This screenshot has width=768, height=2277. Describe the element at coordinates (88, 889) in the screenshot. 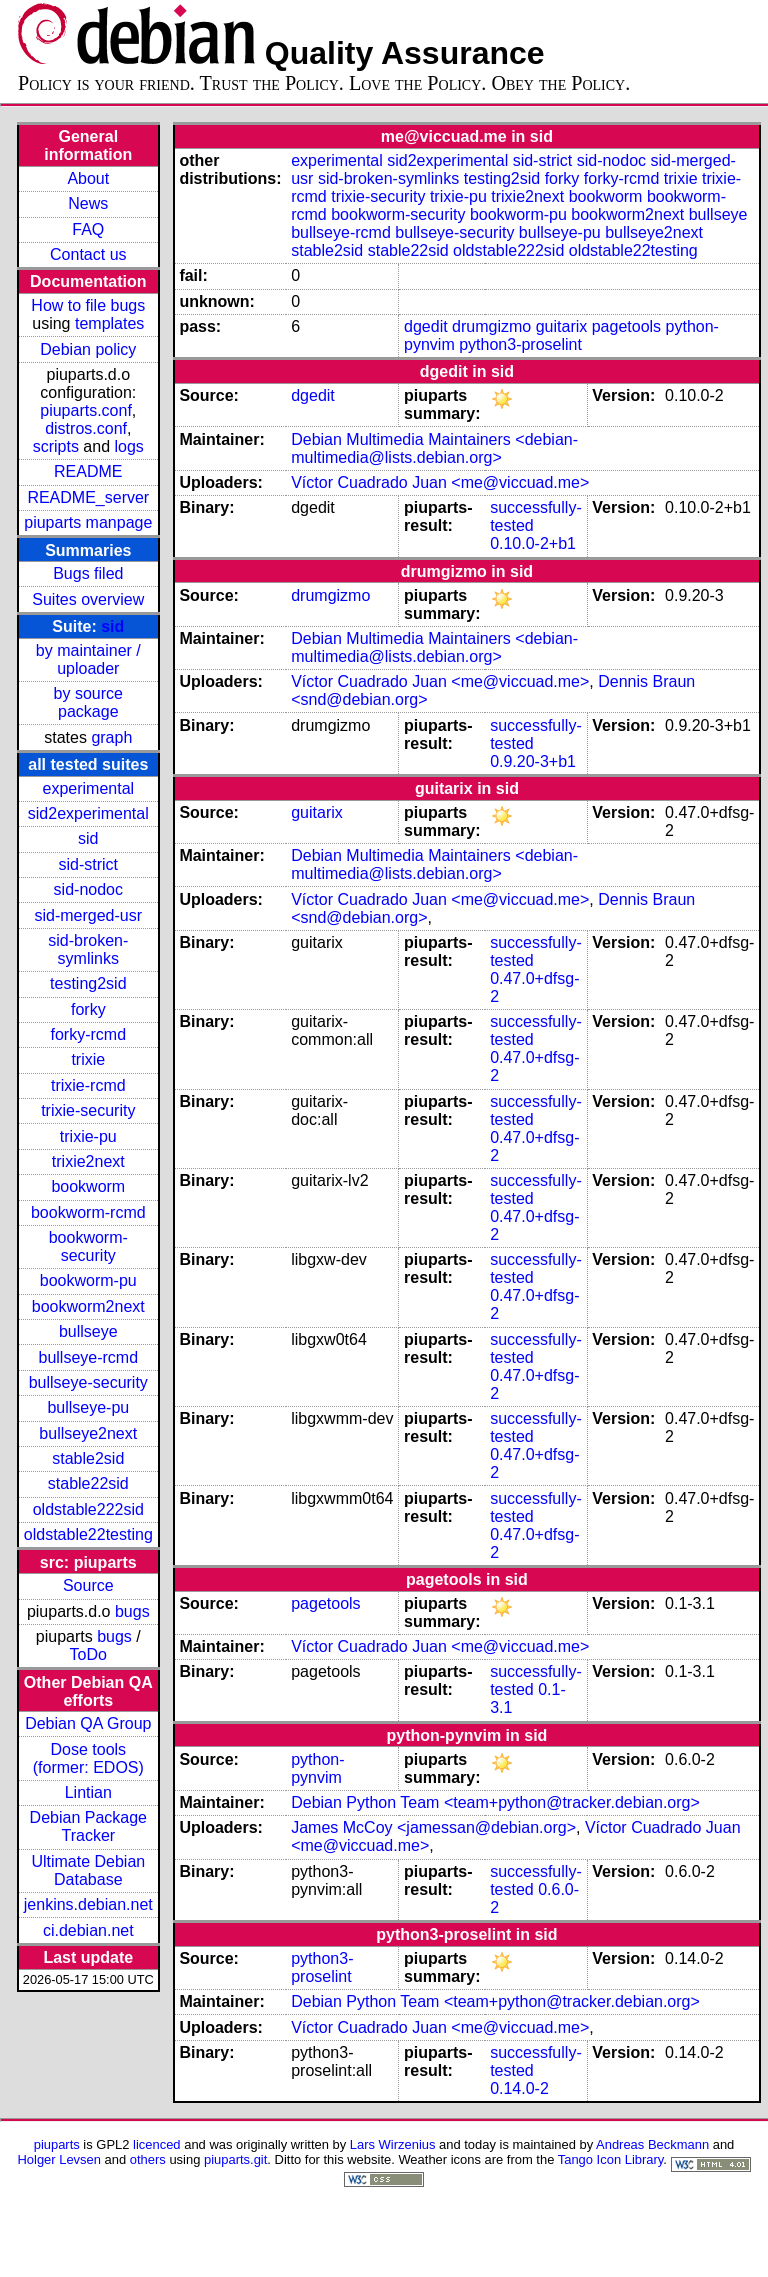

I see `sid-nodoc` at that location.